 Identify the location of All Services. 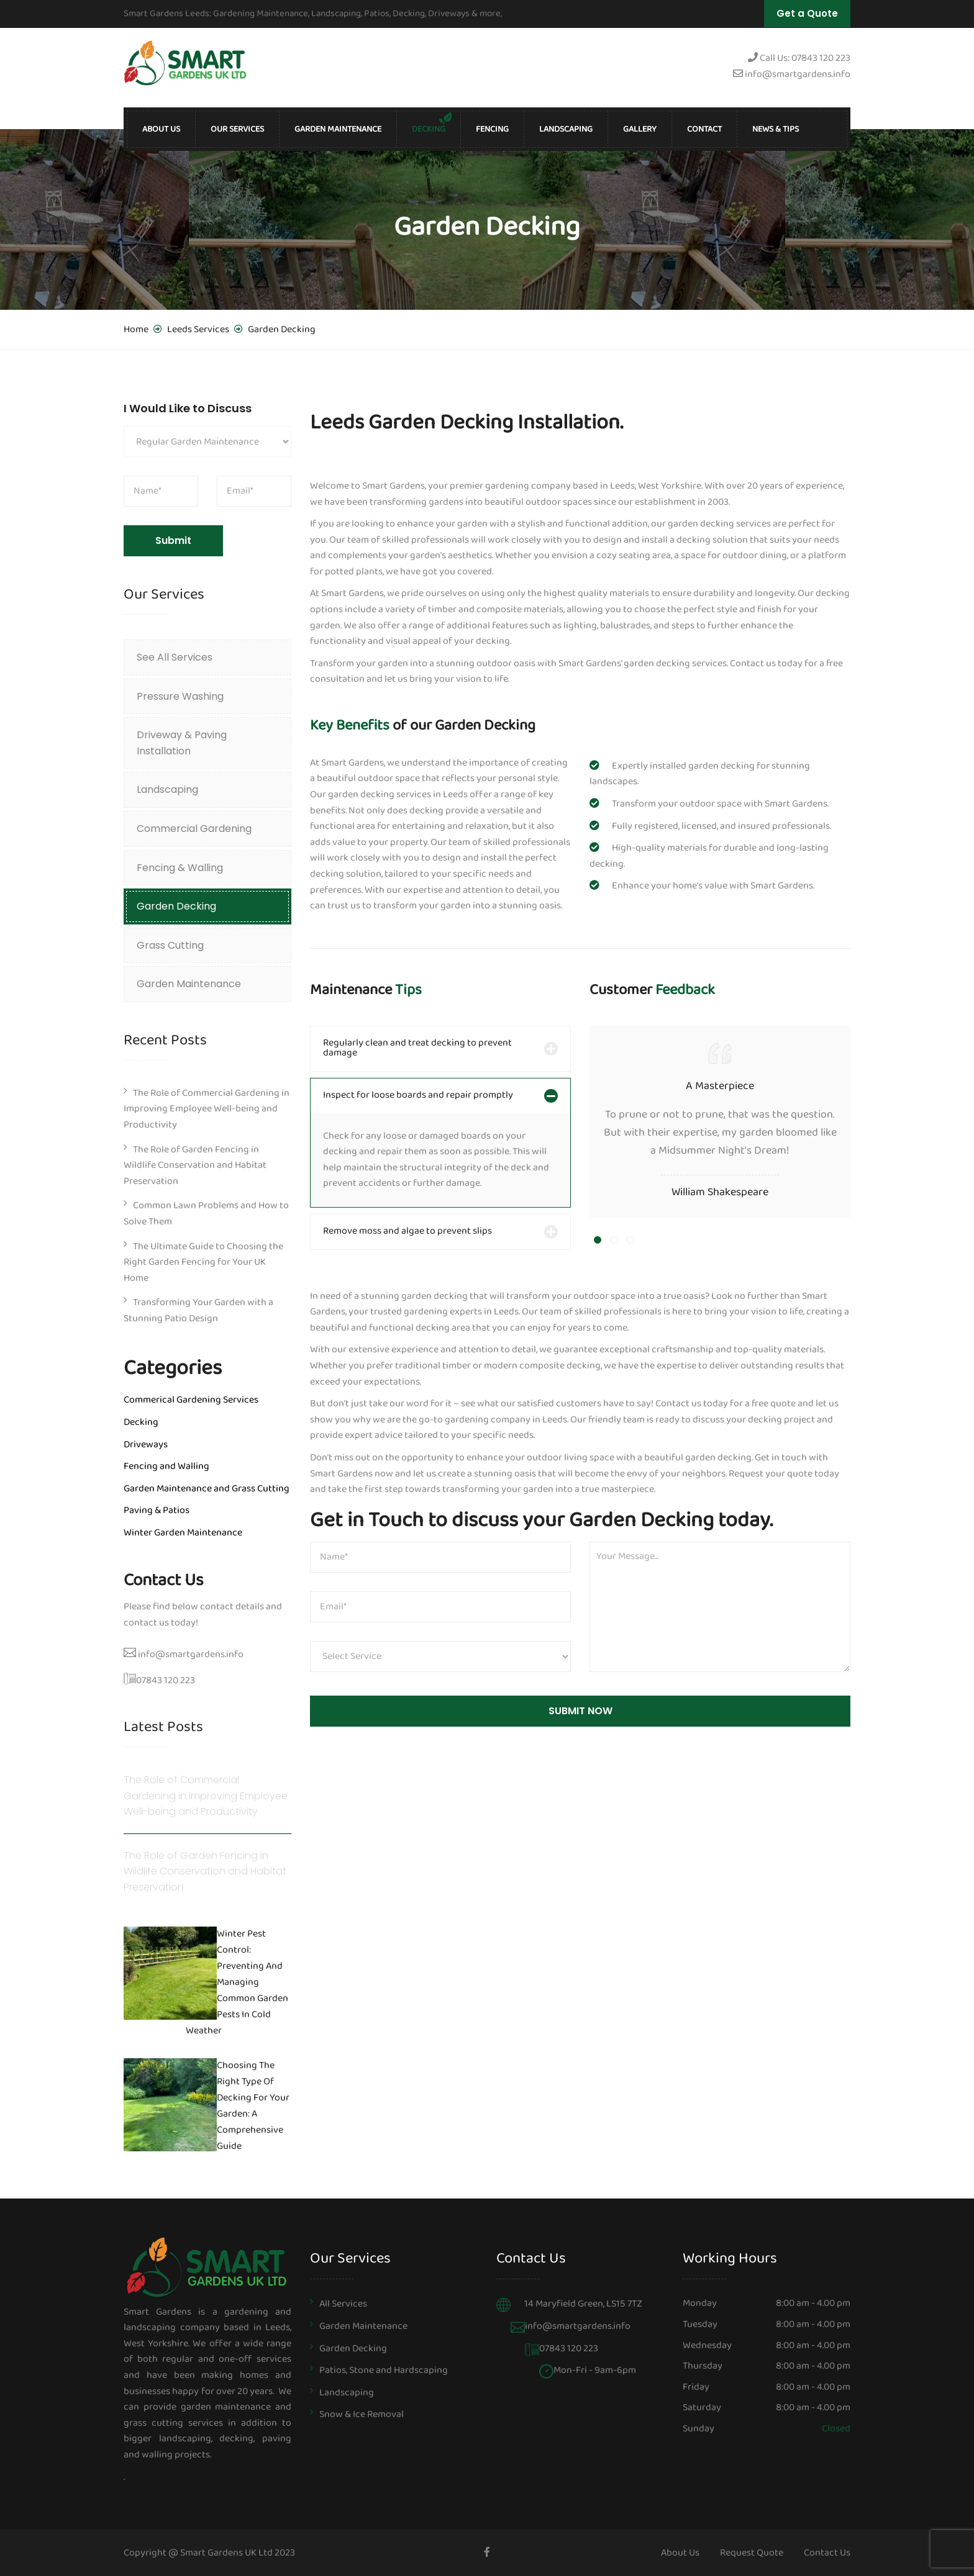
(343, 2304).